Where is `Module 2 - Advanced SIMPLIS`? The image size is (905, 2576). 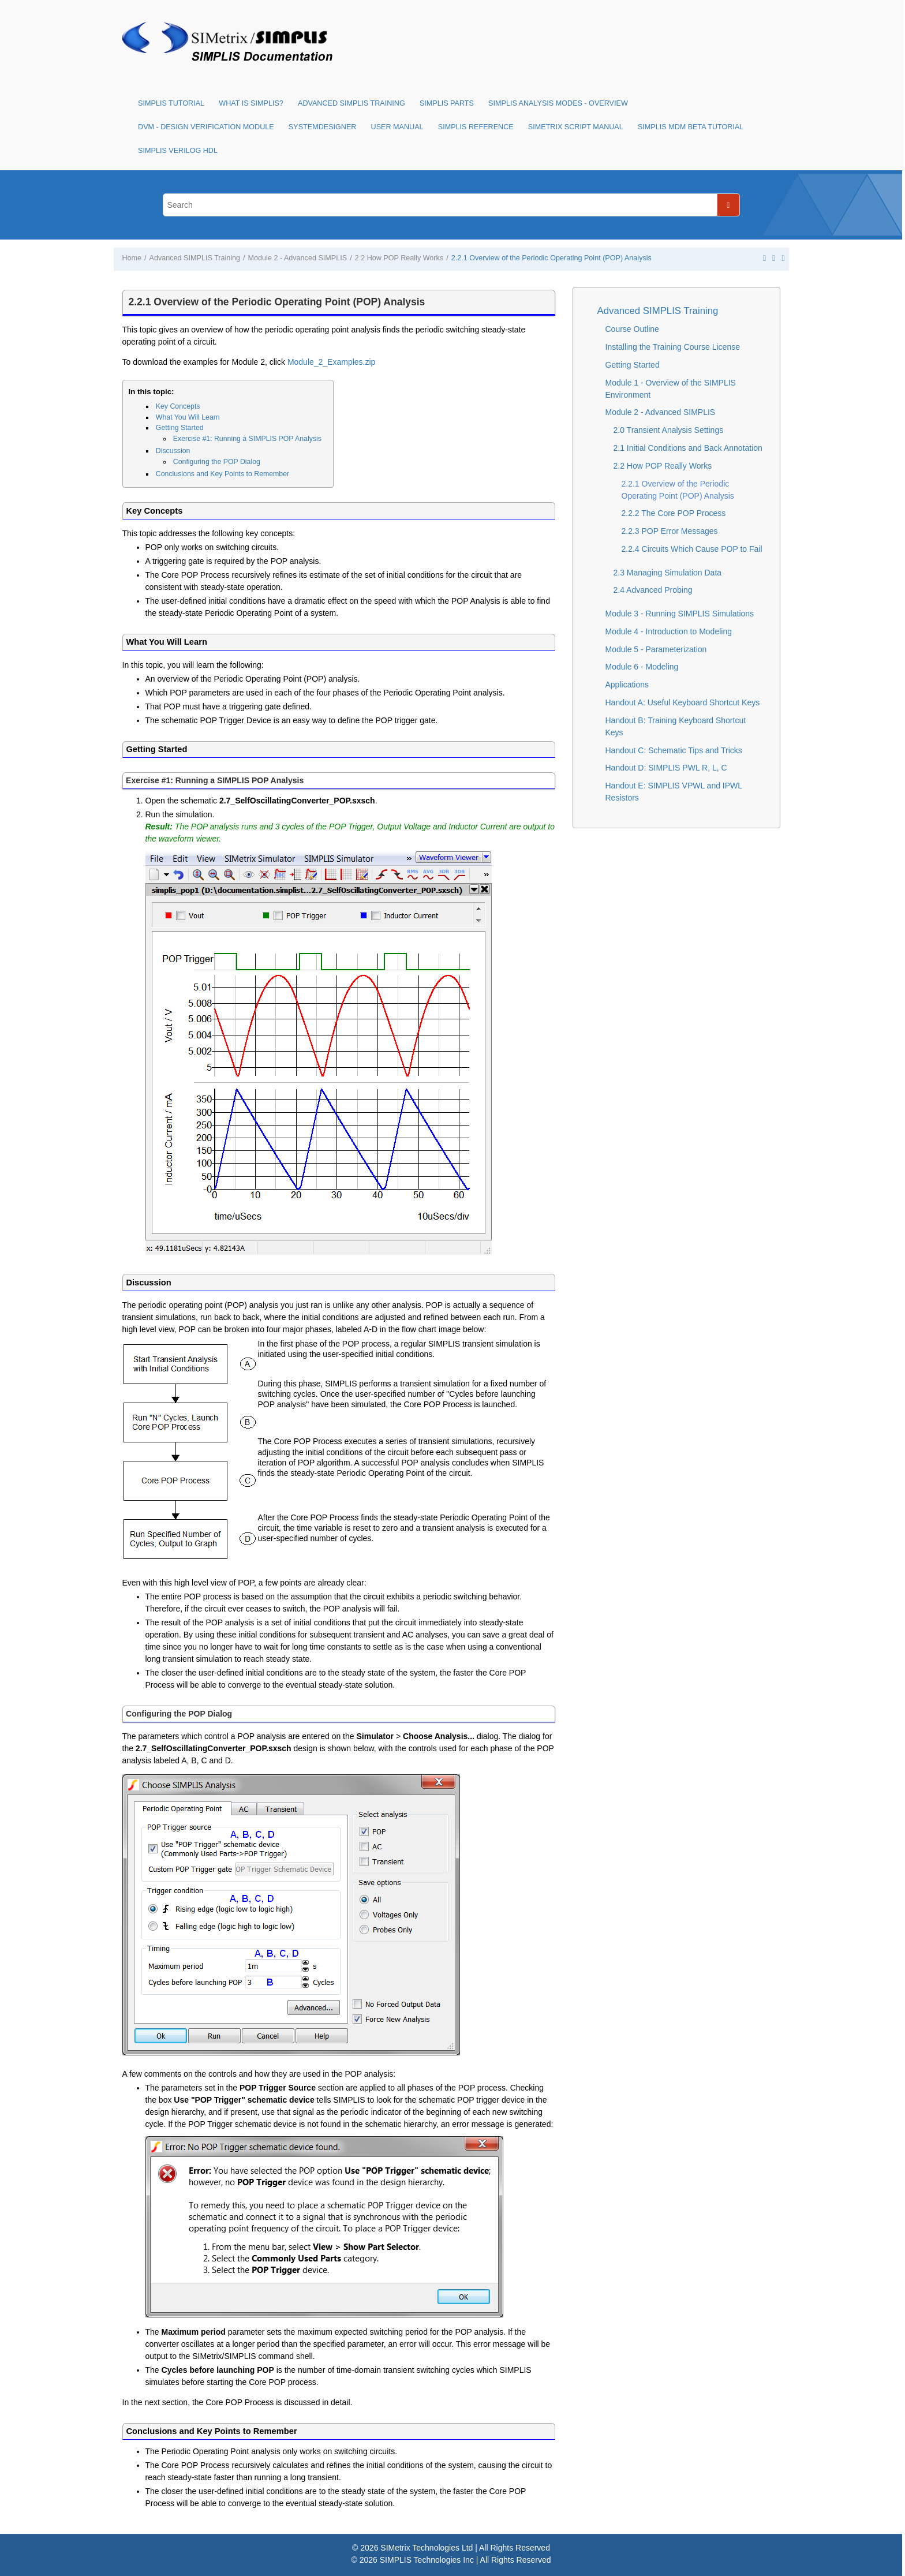 Module 2 - Advanced SIMPLIS is located at coordinates (297, 258).